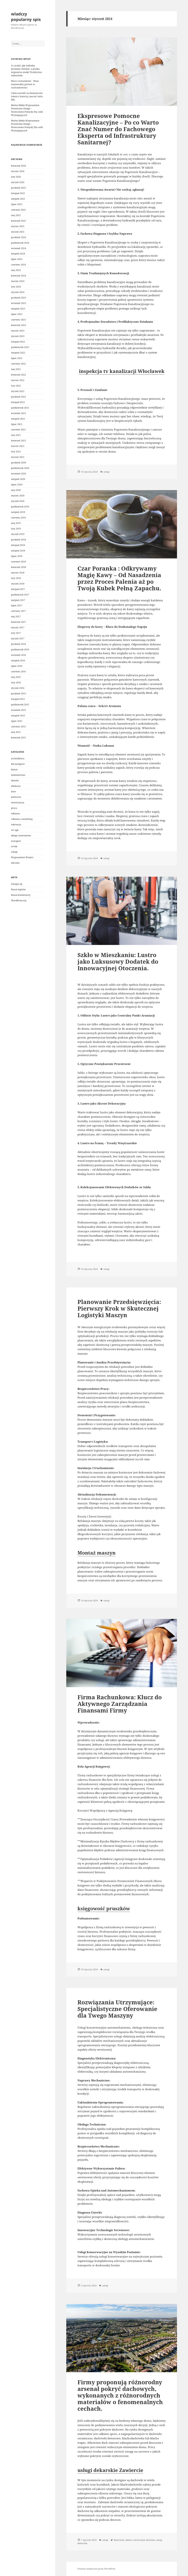 The height and width of the screenshot is (2576, 188). I want to click on transport, so click(16, 841).